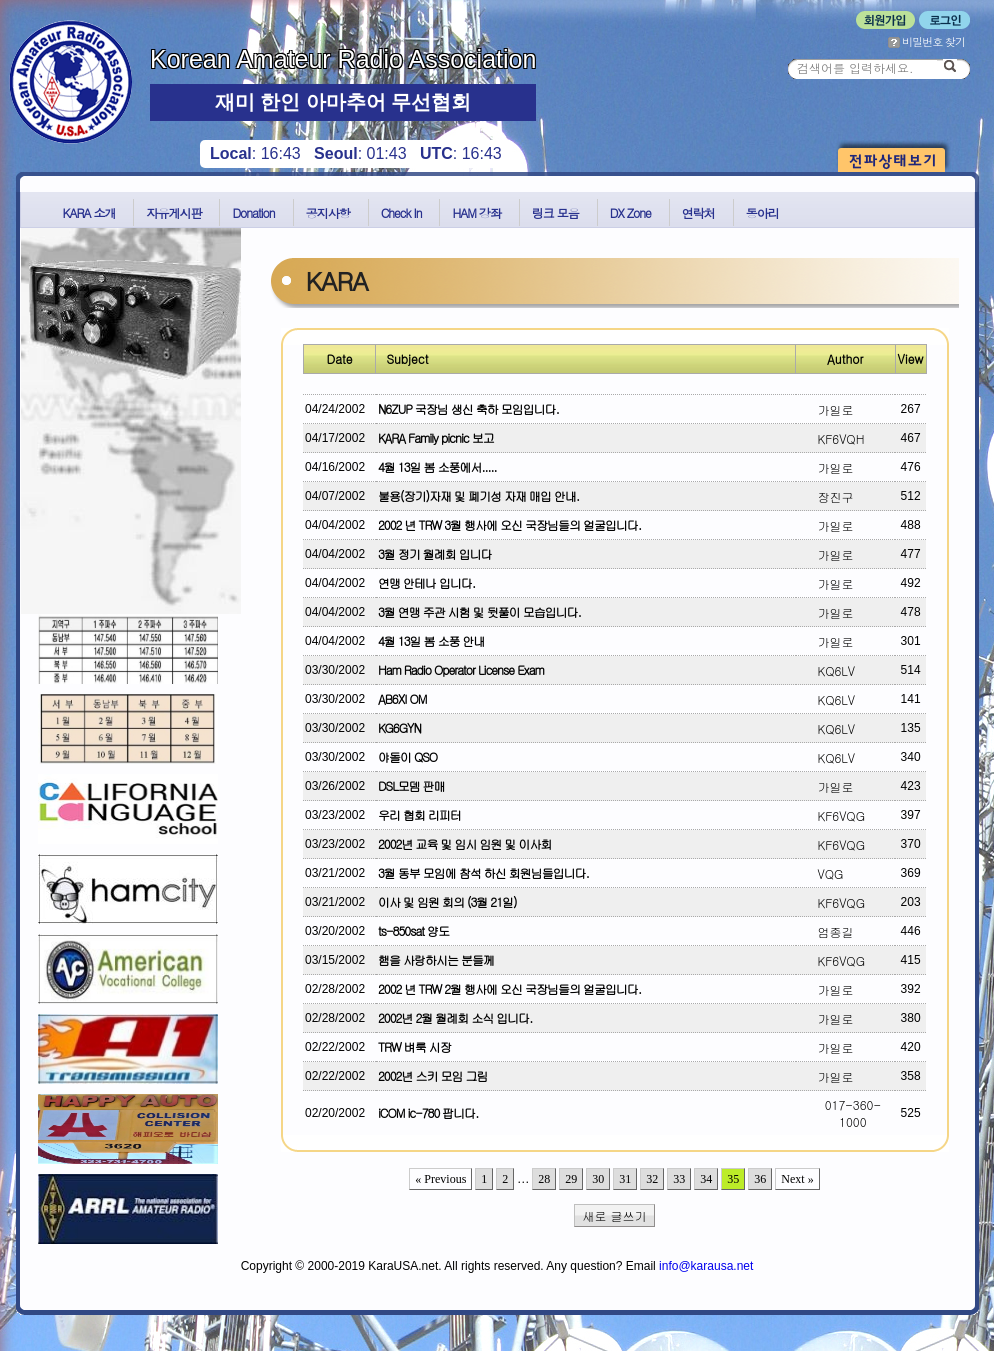 This screenshot has width=994, height=1351. Describe the element at coordinates (706, 1179) in the screenshot. I see `34` at that location.